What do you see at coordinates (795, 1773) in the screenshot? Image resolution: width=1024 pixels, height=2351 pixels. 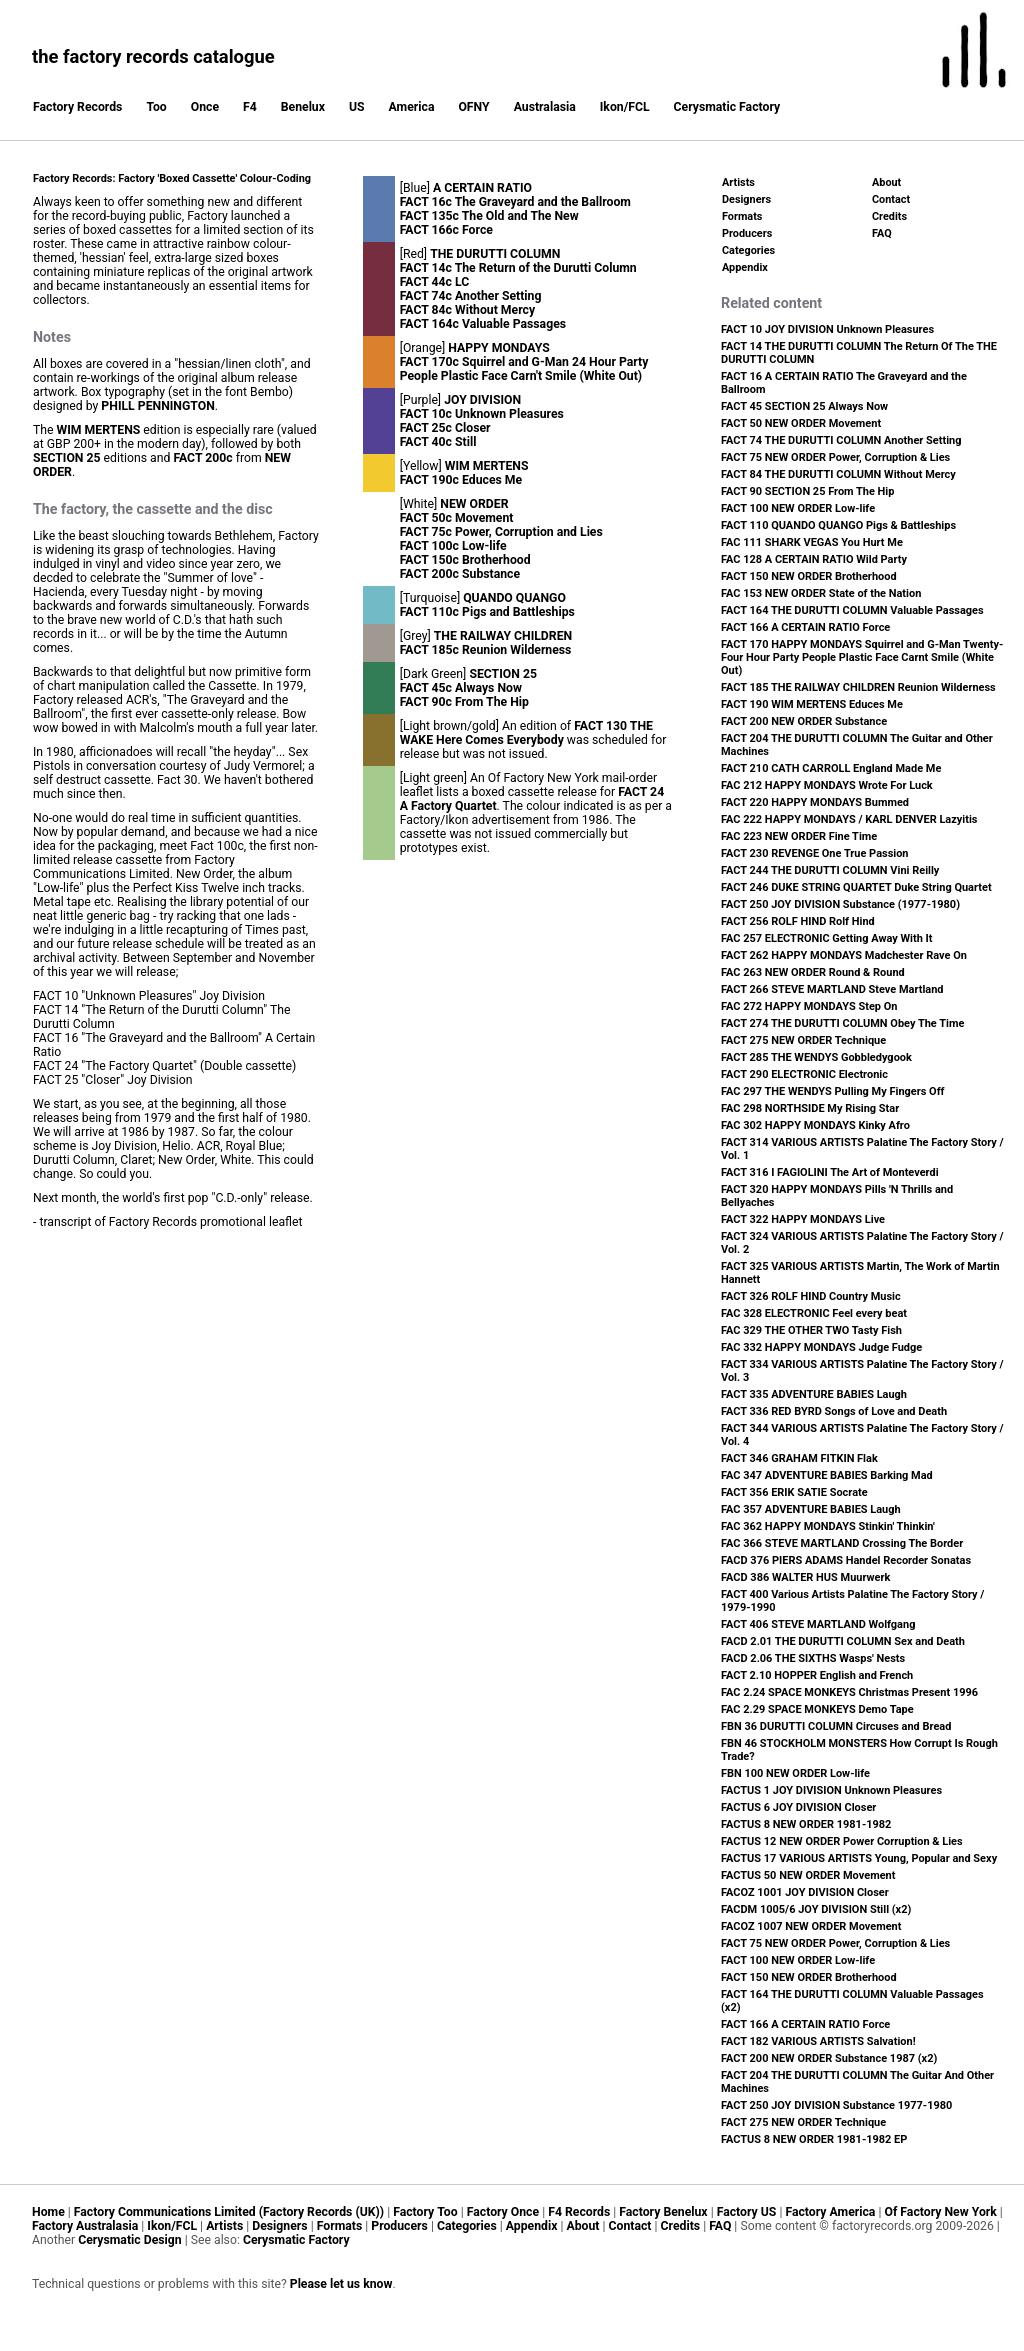 I see `FBN 100 NEW ORDER Low-life` at bounding box center [795, 1773].